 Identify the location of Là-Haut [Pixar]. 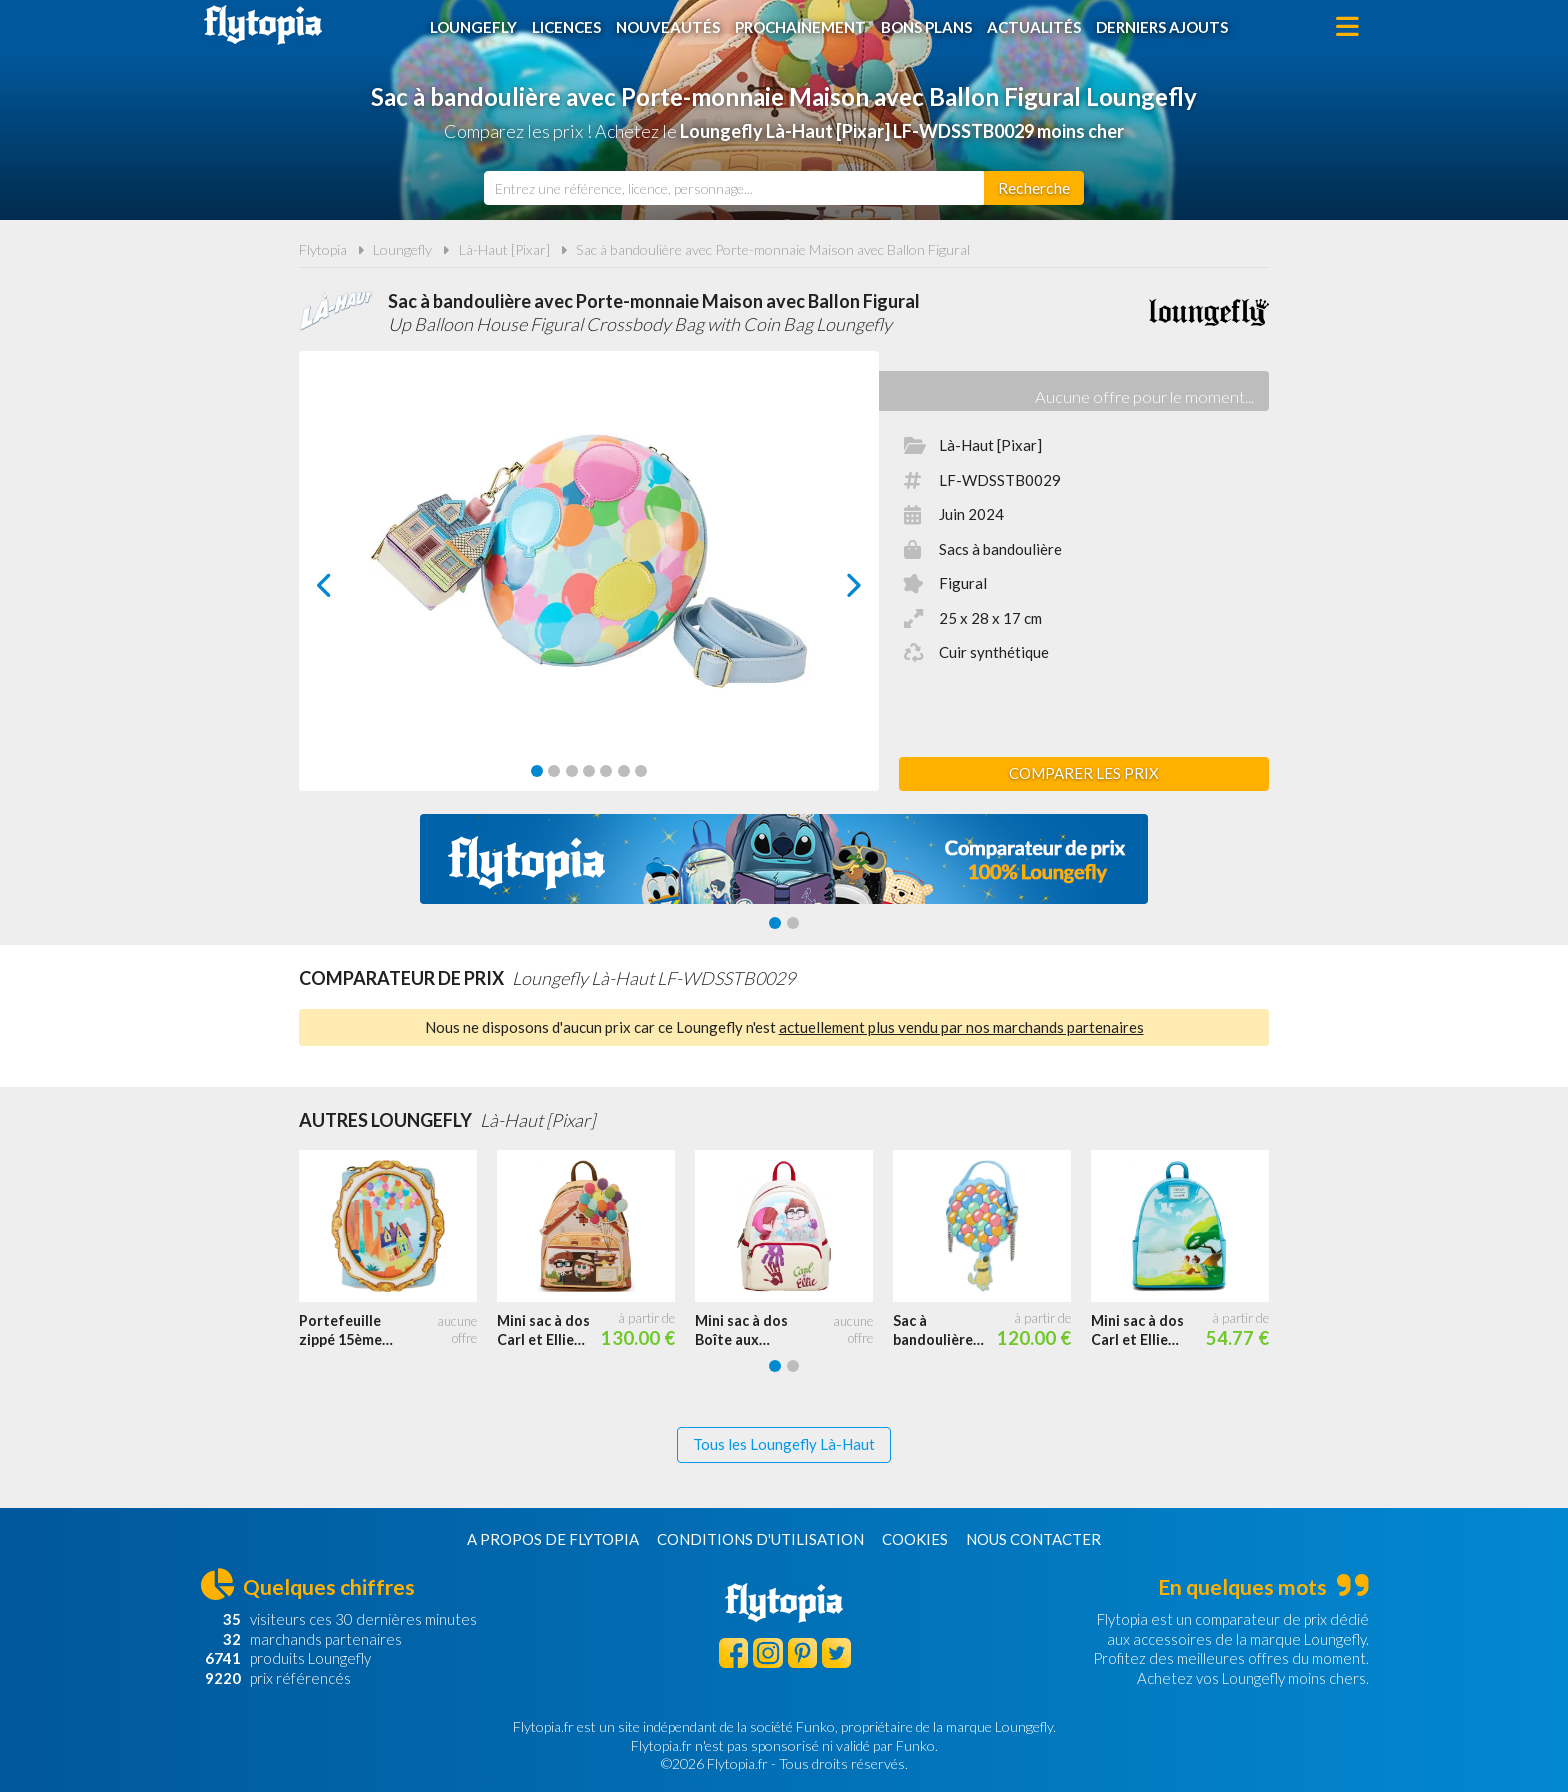
(504, 249).